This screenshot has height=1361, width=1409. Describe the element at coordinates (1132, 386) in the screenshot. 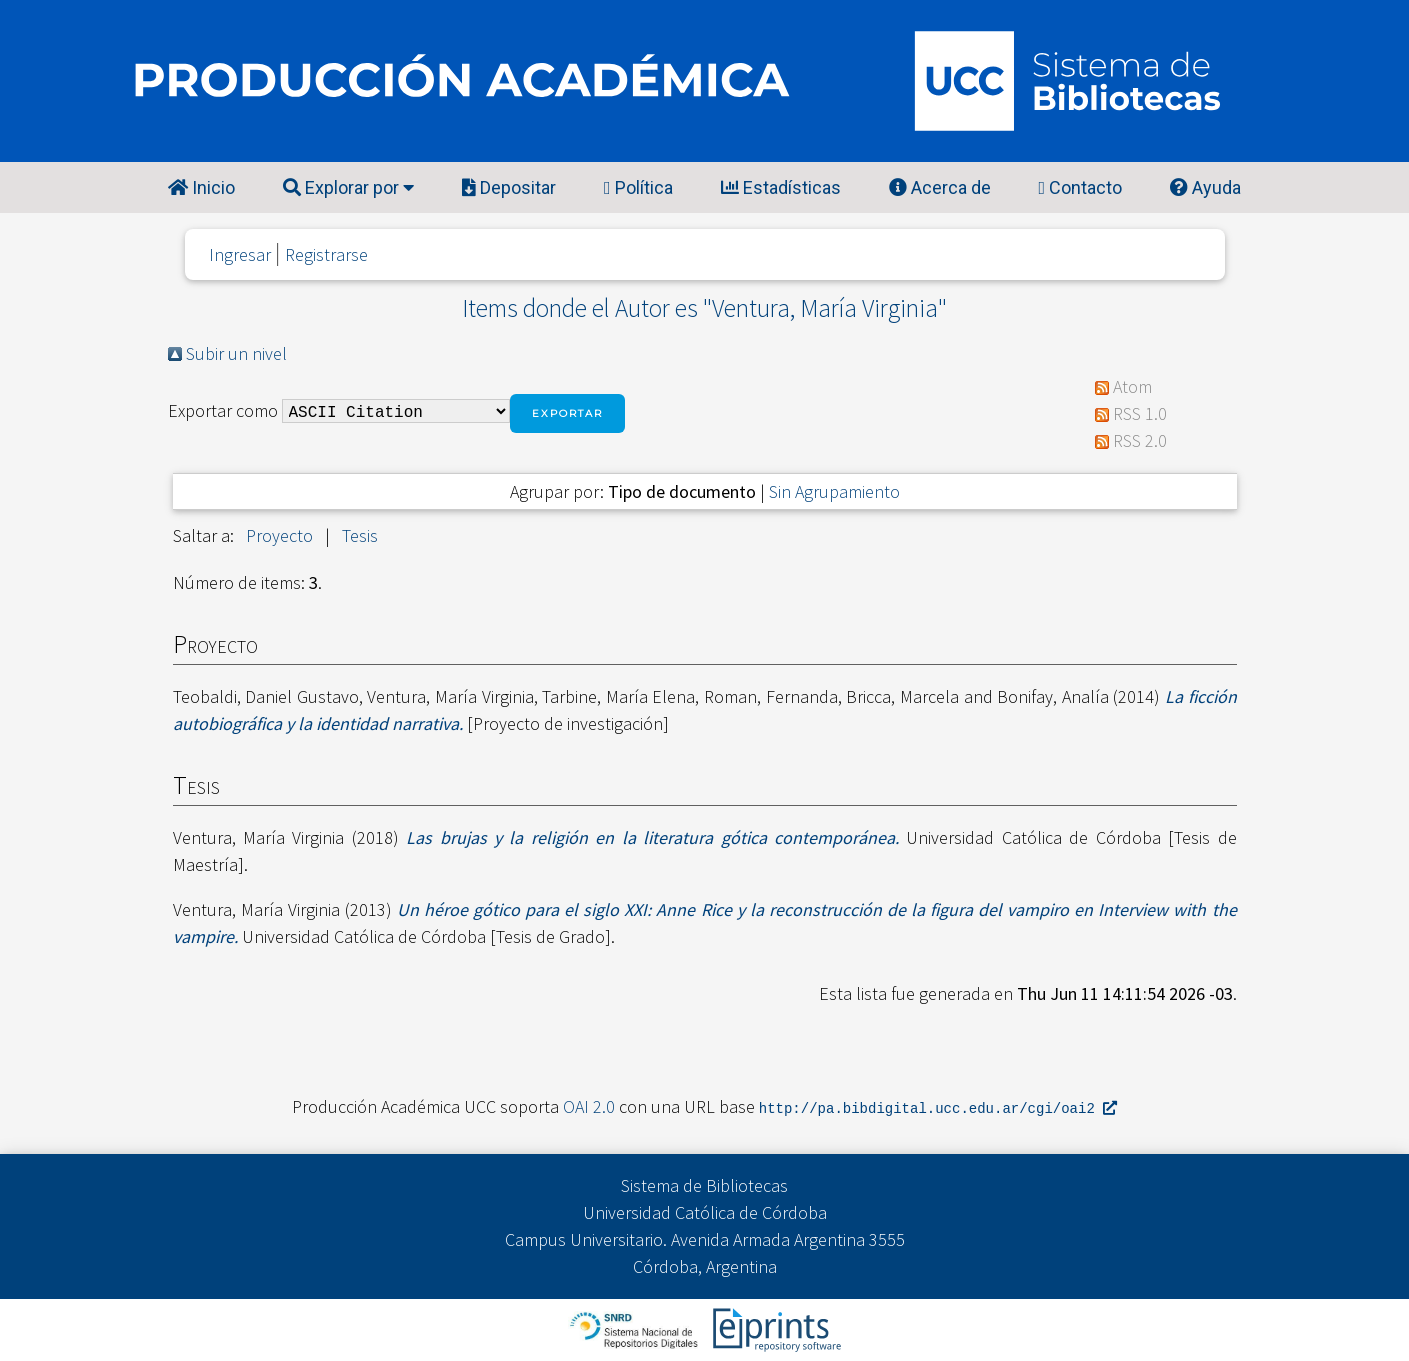

I see `Atom` at that location.